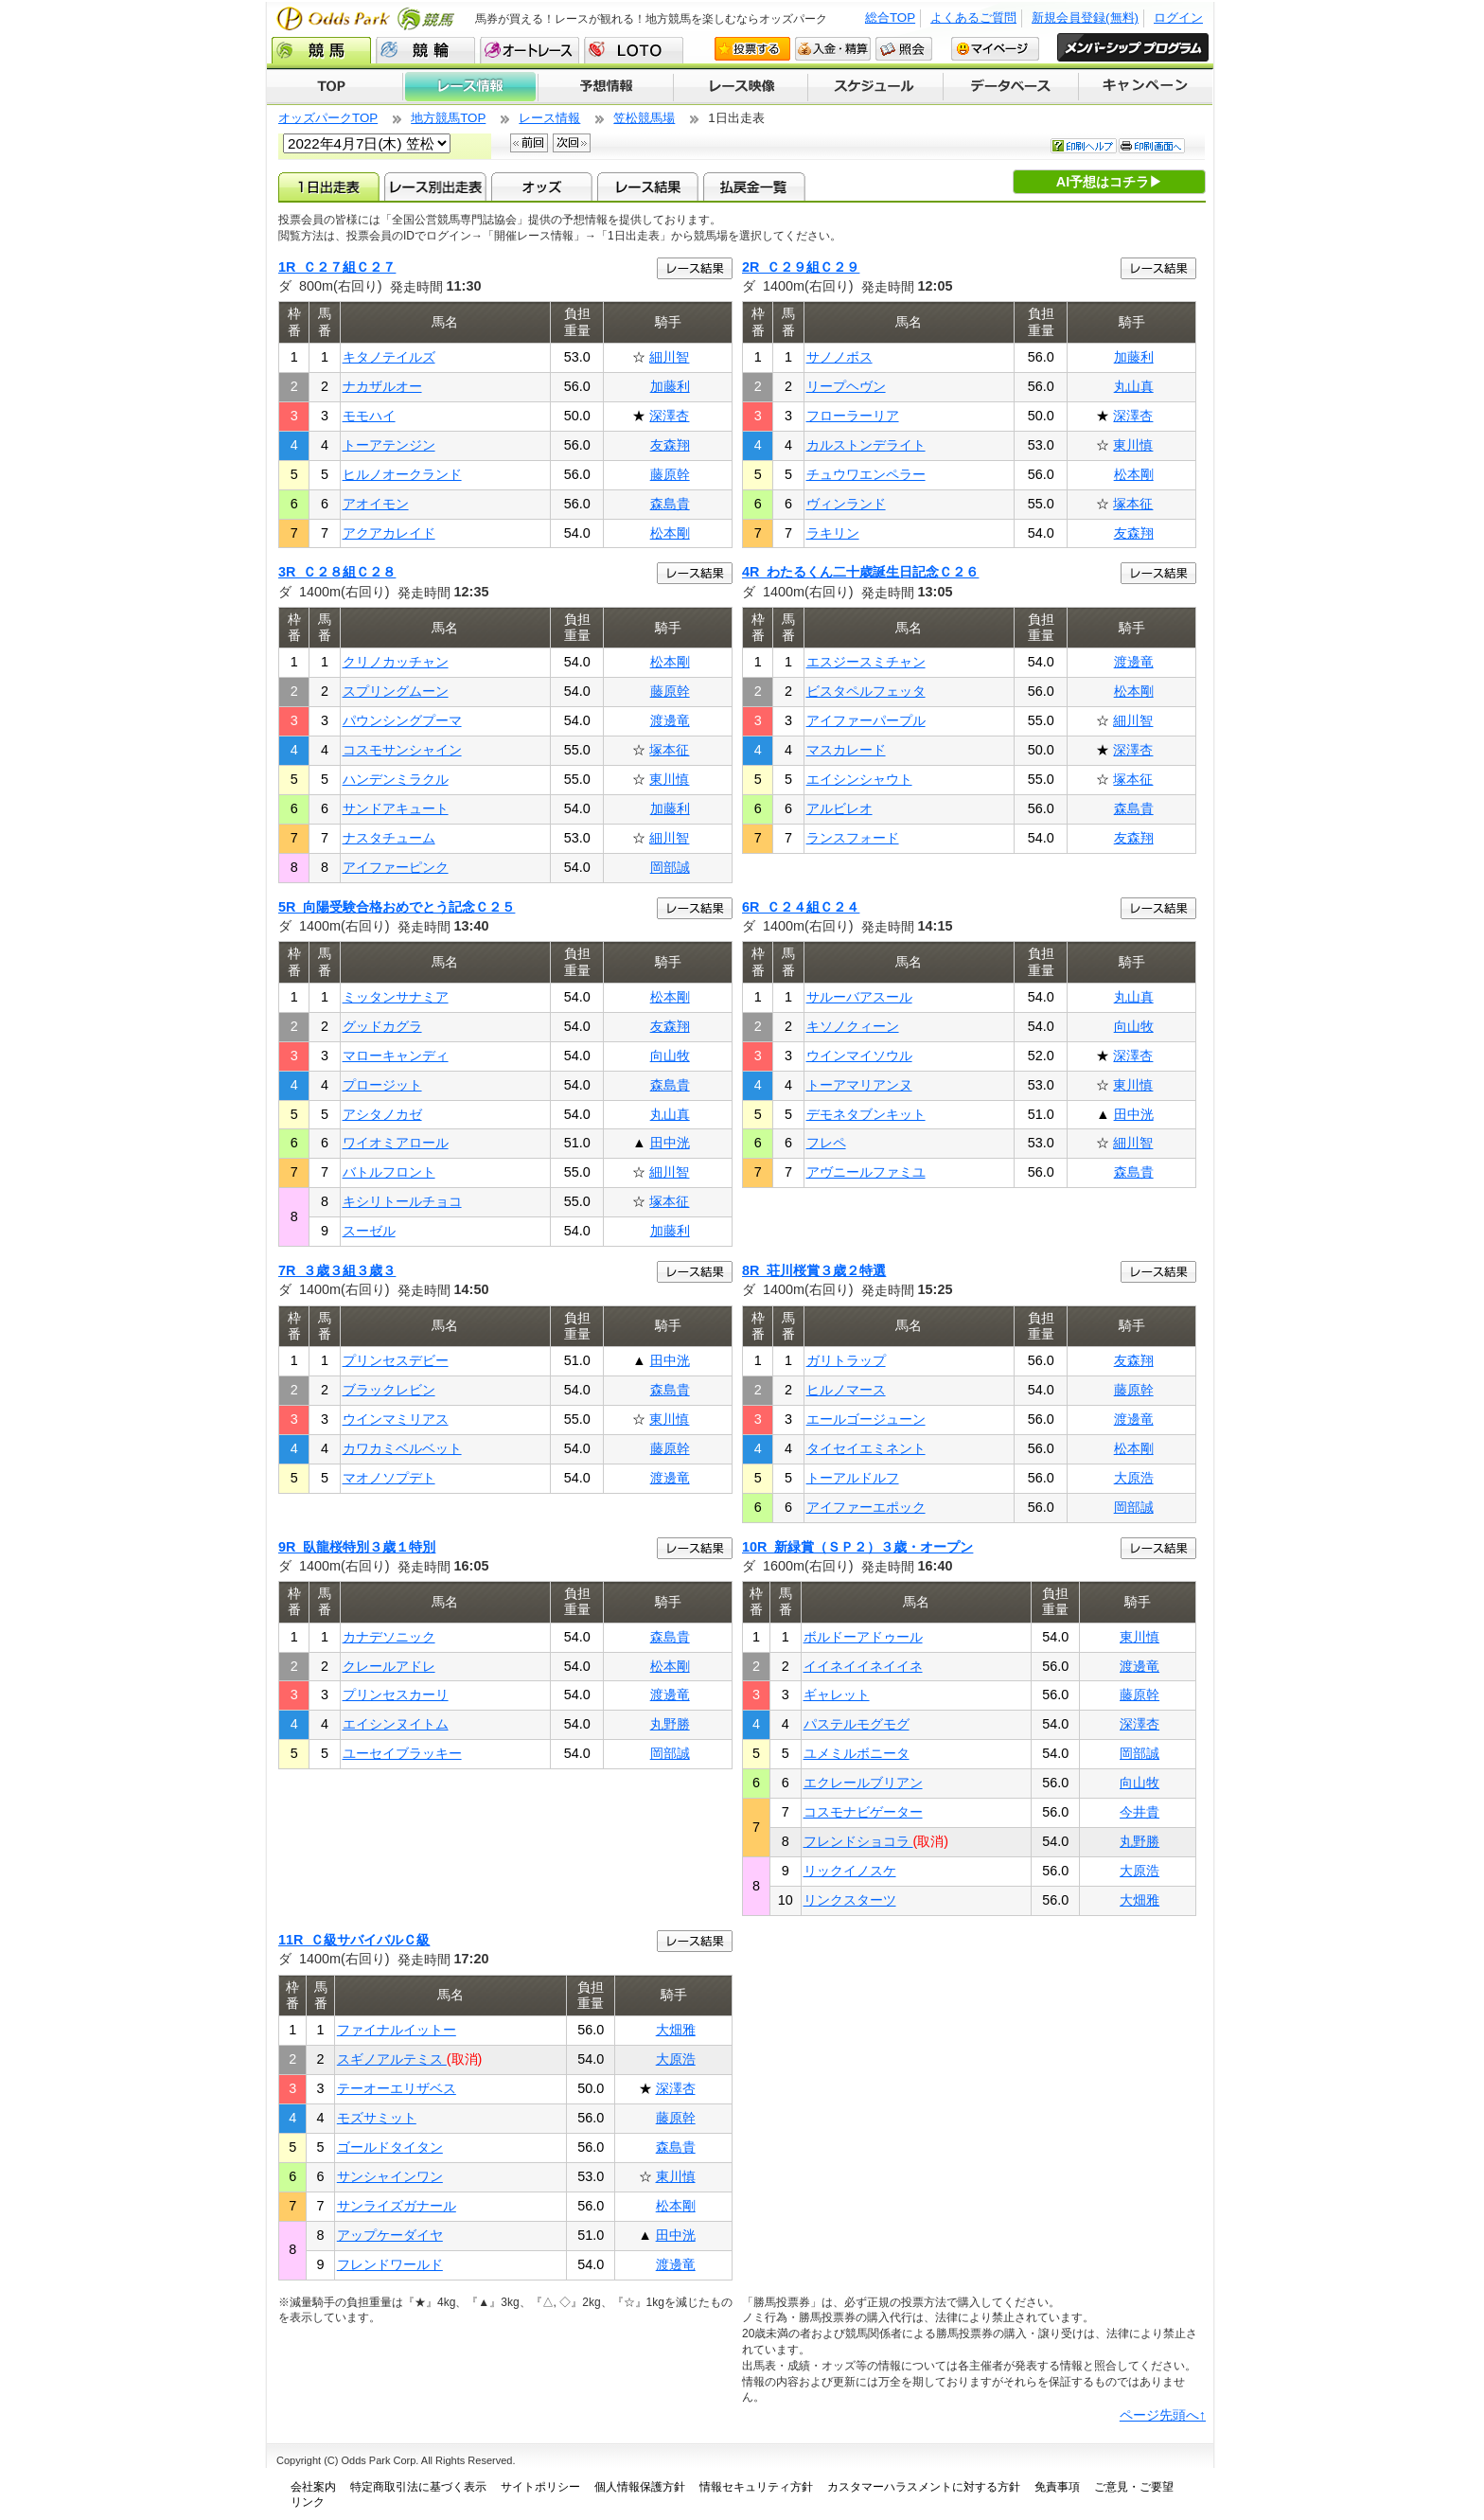 The height and width of the screenshot is (2520, 1484). Describe the element at coordinates (846, 386) in the screenshot. I see `リープヘヴン` at that location.